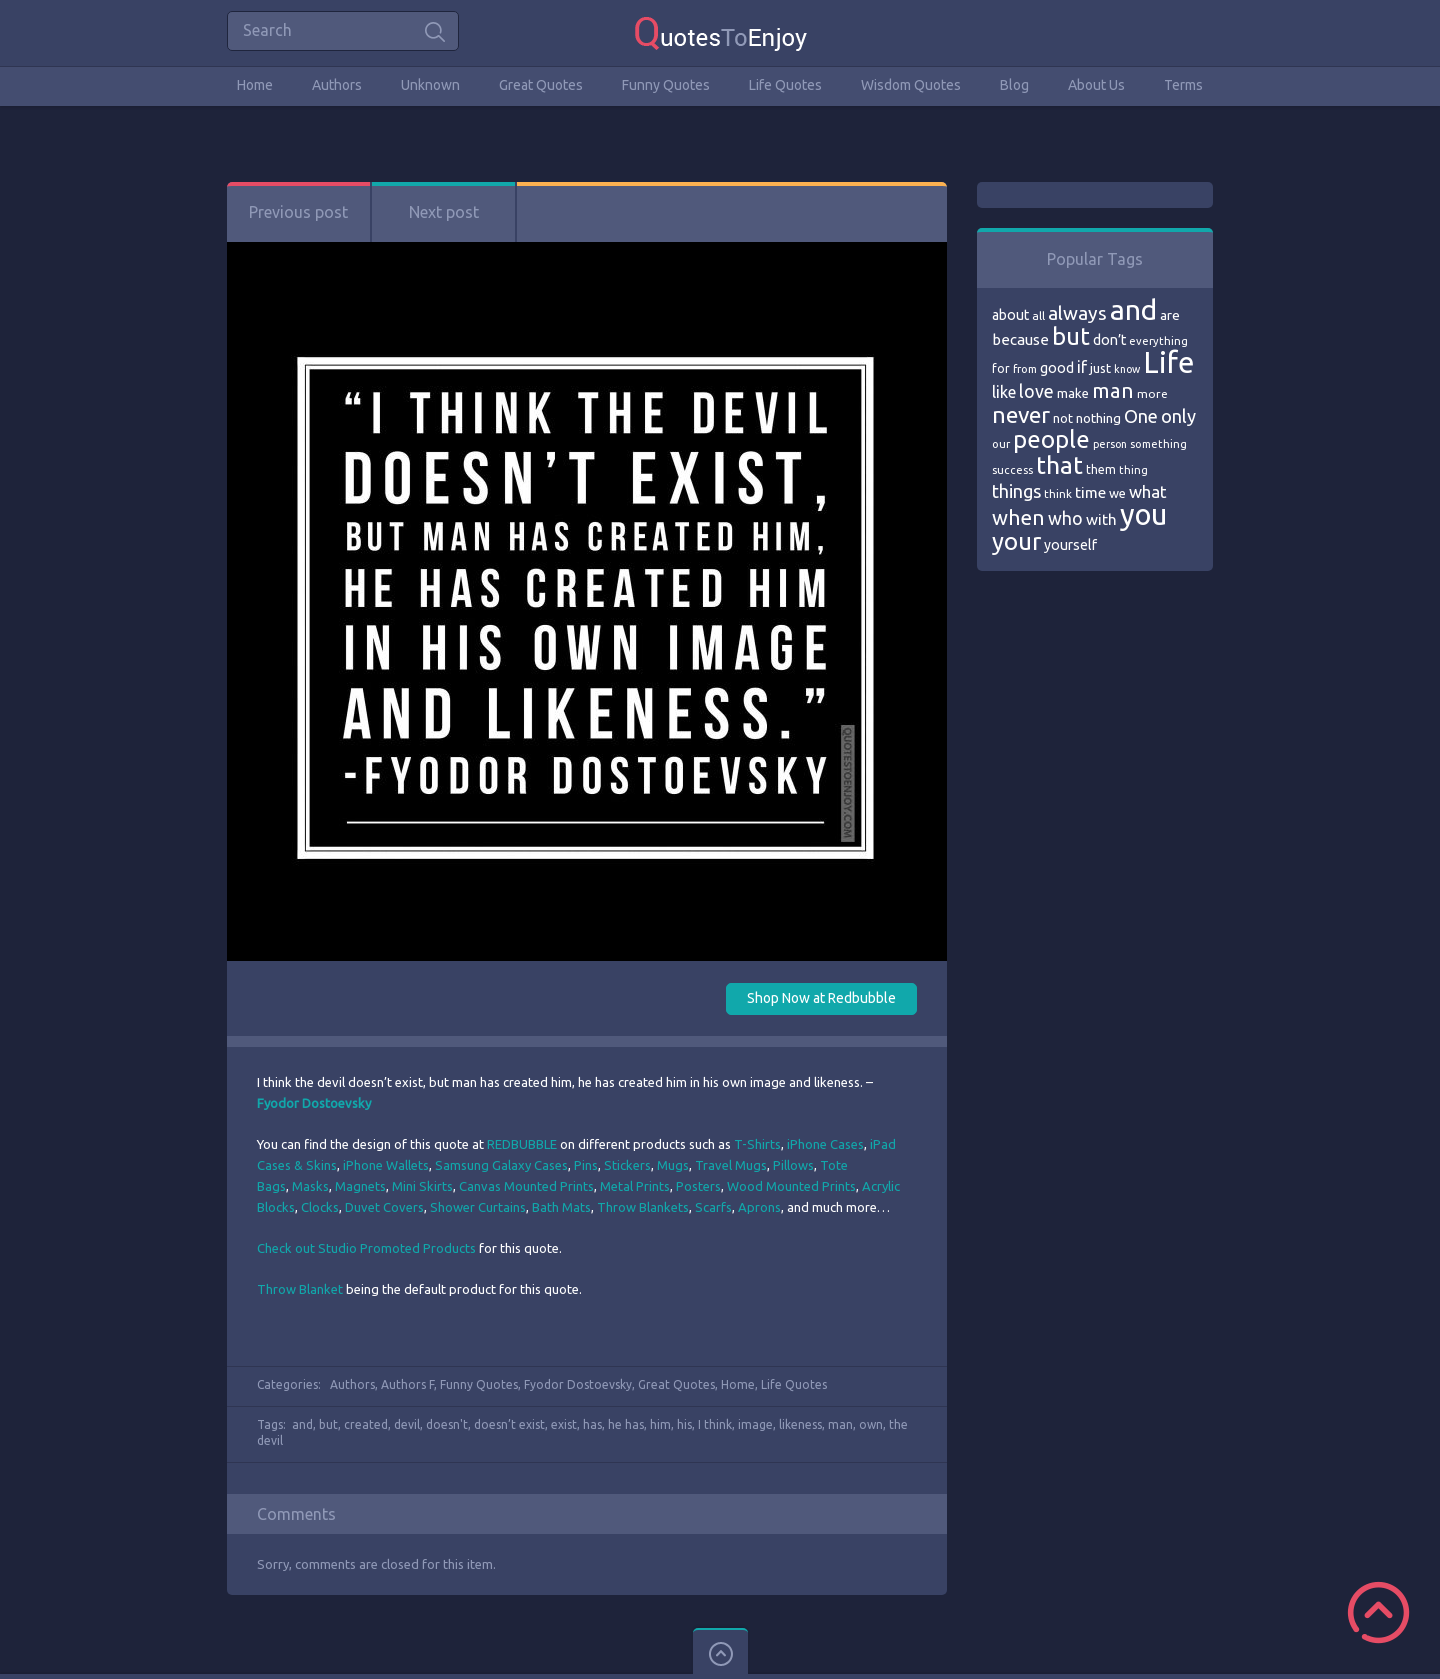 This screenshot has height=1679, width=1440. What do you see at coordinates (825, 1144) in the screenshot?
I see `iPhone Cases` at bounding box center [825, 1144].